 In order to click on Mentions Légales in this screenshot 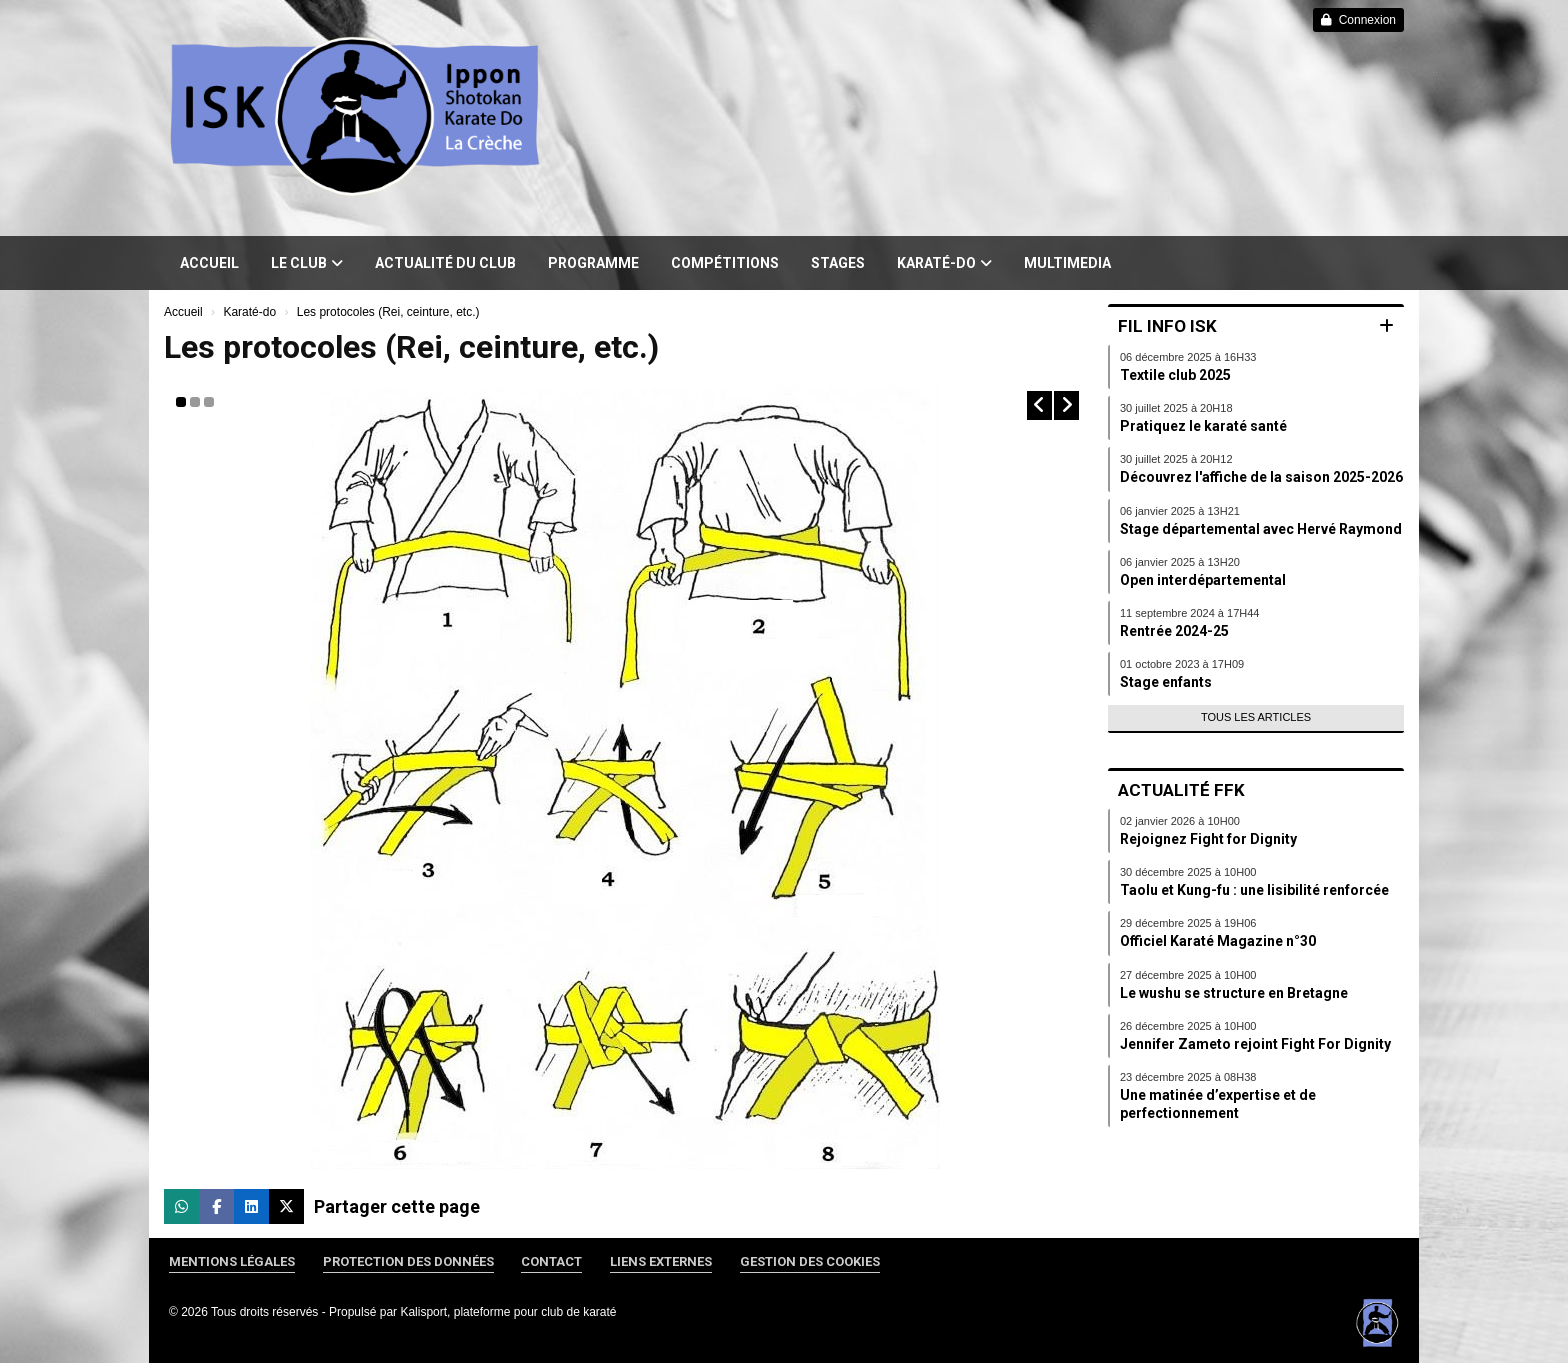, I will do `click(232, 1261)`.